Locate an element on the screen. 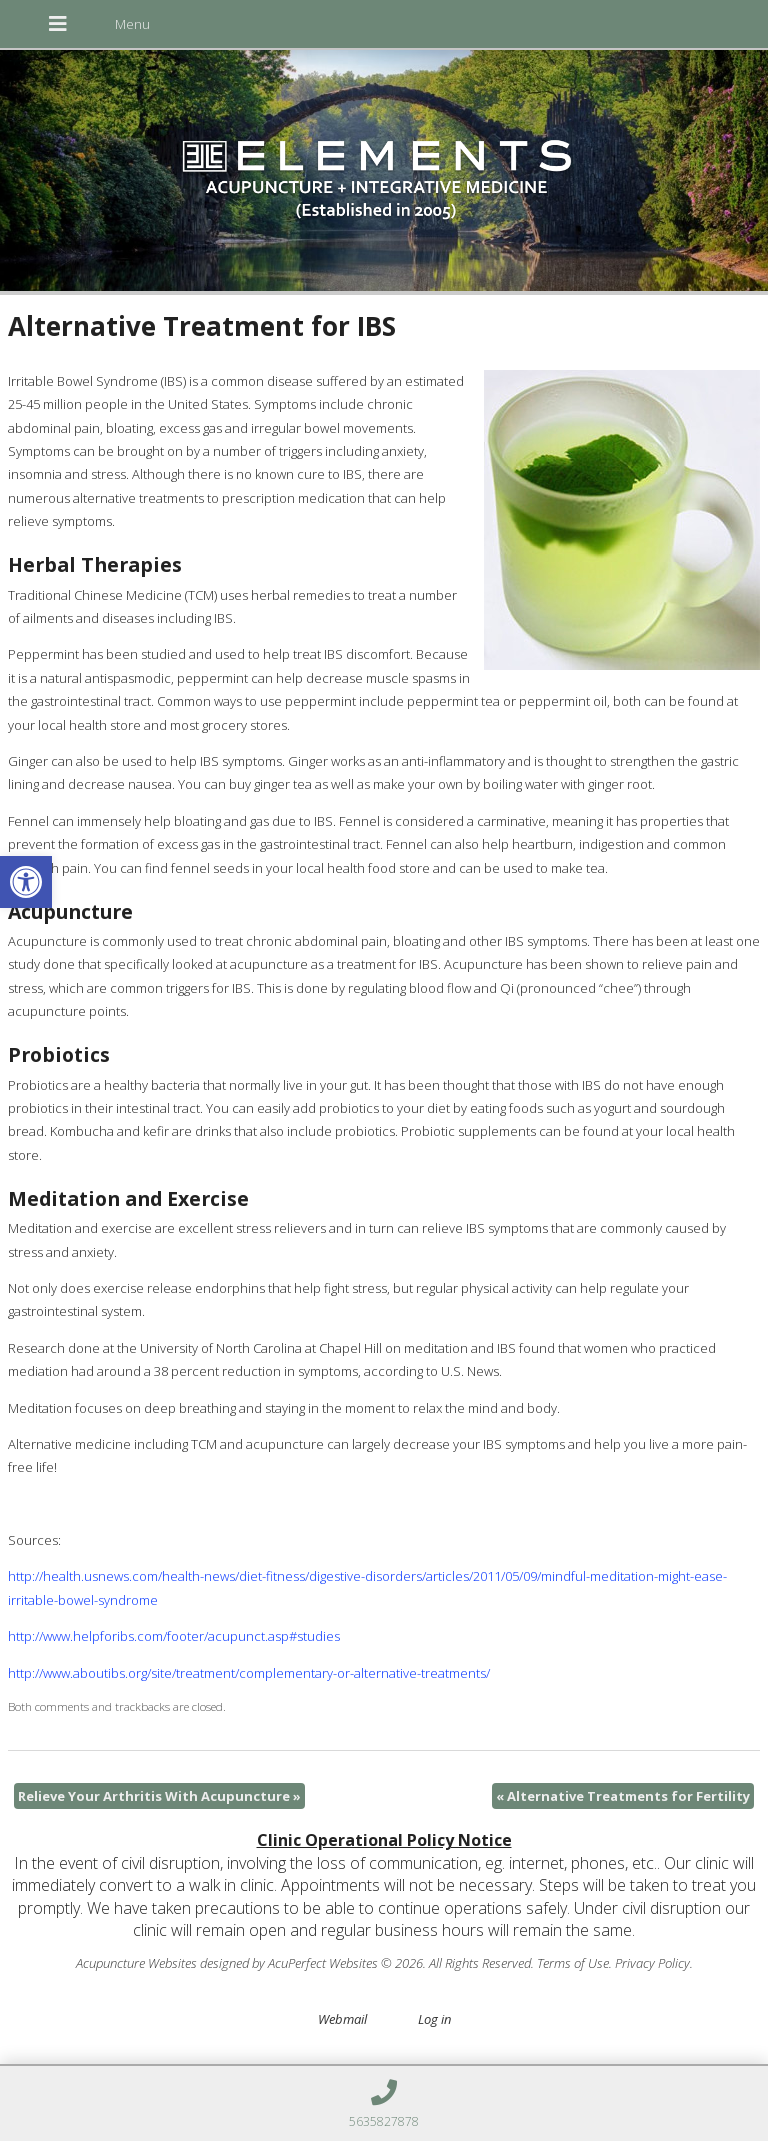 The height and width of the screenshot is (2141, 768). http://www.aboutibs.org/site/treatment/complementary-or-alternative-treatments/ is located at coordinates (249, 1673).